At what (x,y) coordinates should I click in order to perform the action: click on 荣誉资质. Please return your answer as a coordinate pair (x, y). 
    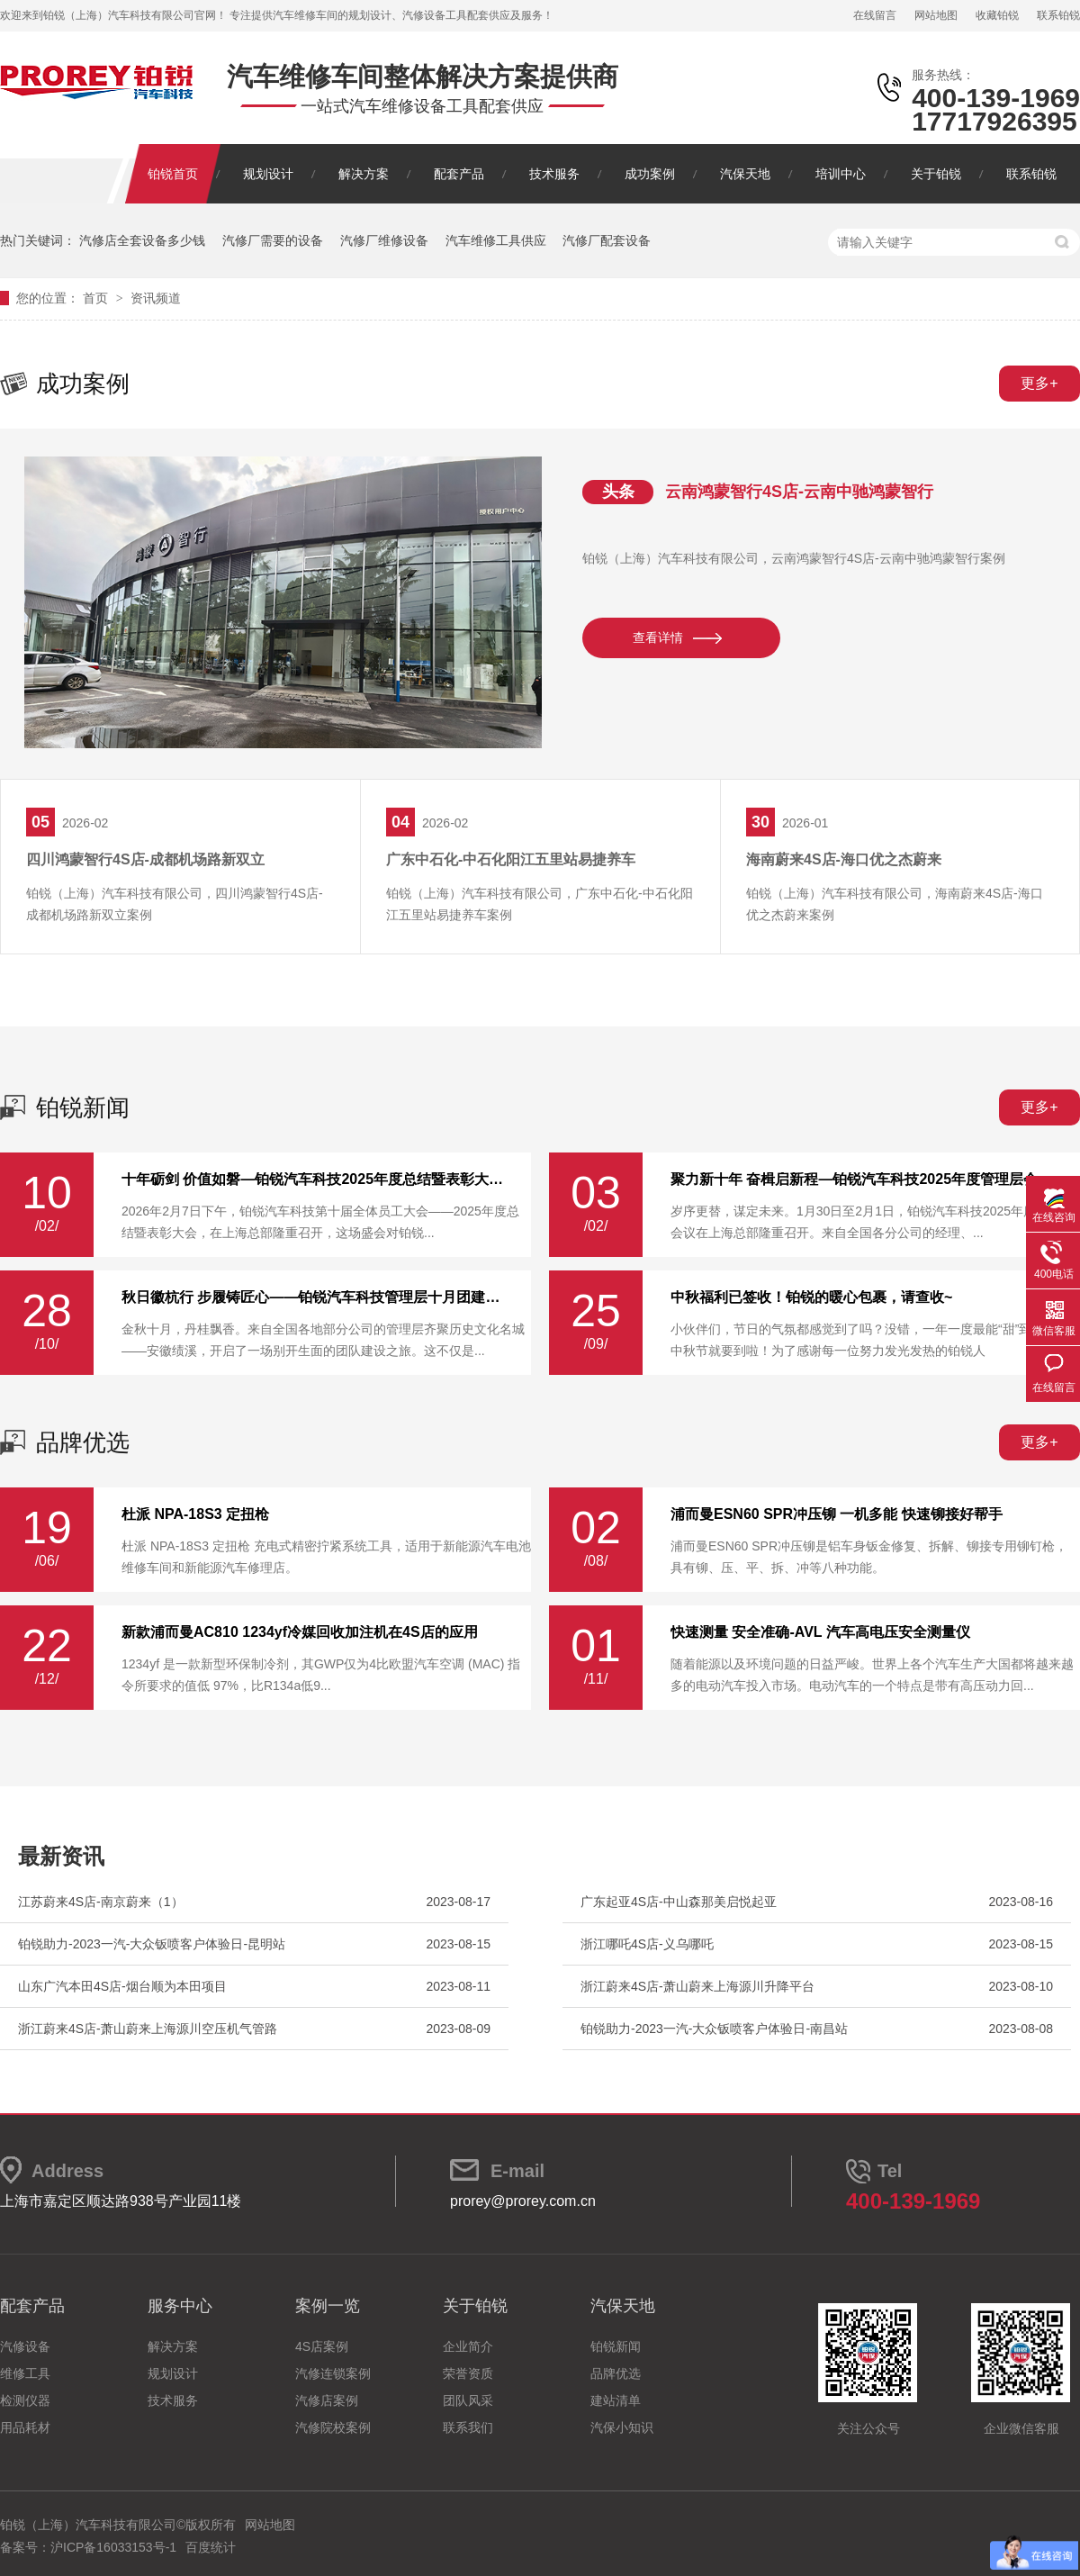
    Looking at the image, I should click on (468, 2373).